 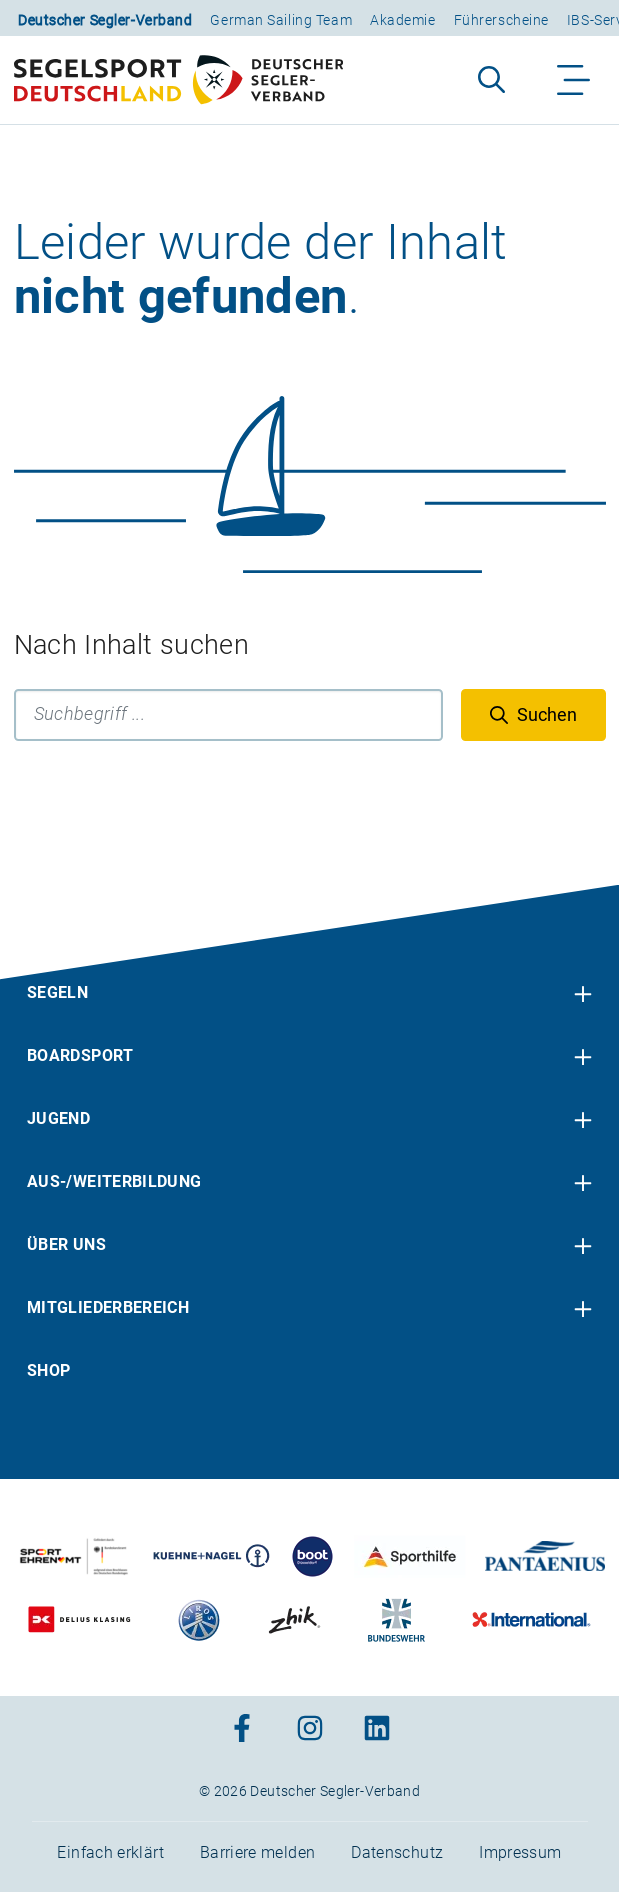 I want to click on [Zu unserem Partner:Logo der Firma Pantaenius Yachtversicherungen], so click(x=544, y=1556).